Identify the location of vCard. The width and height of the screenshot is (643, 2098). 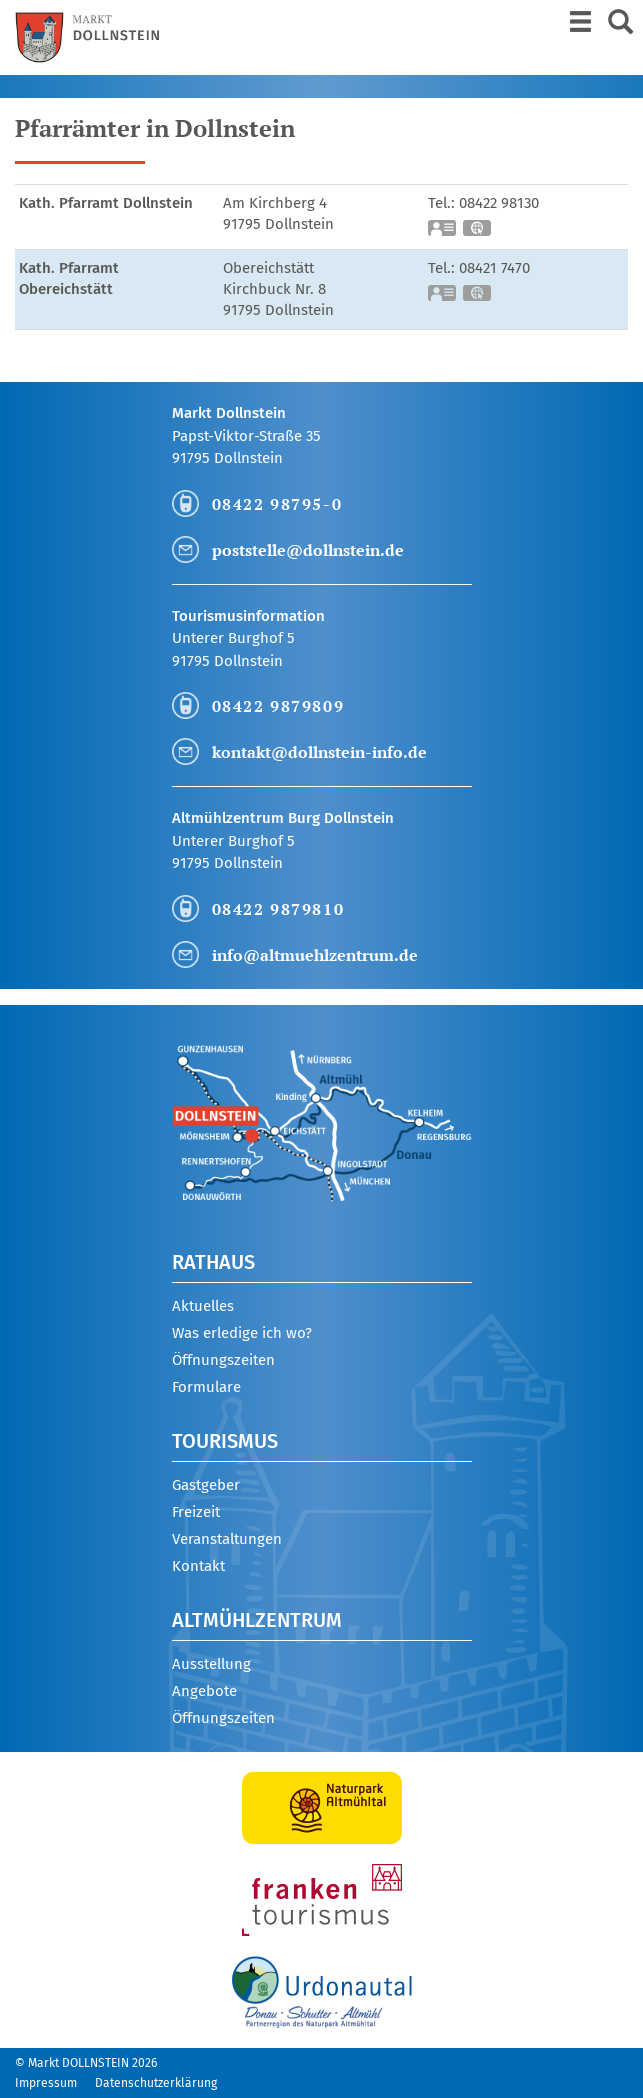
(443, 230).